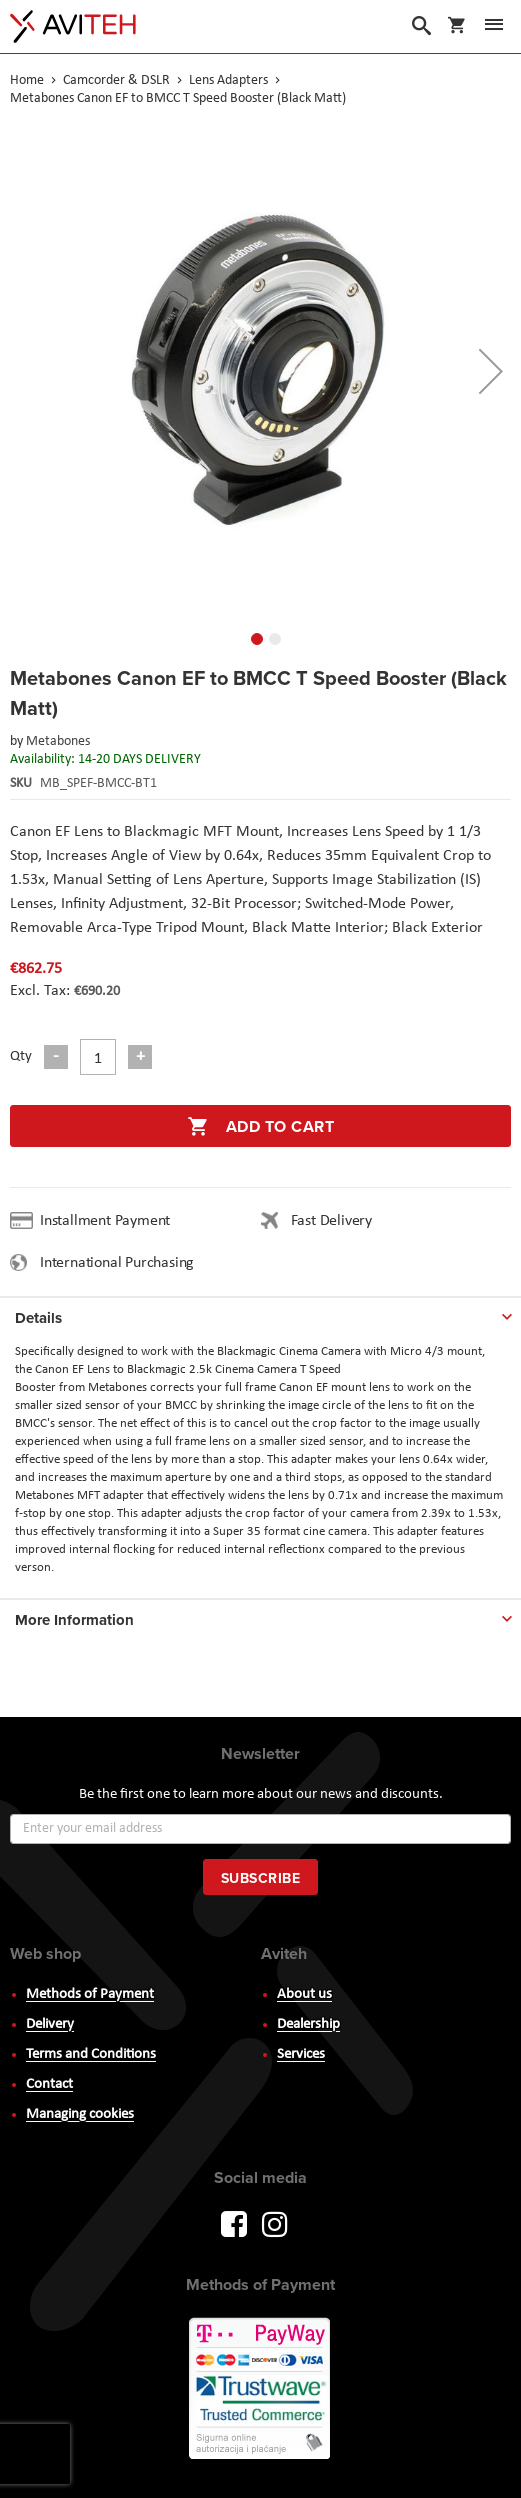  What do you see at coordinates (38, 1318) in the screenshot?
I see `Details` at bounding box center [38, 1318].